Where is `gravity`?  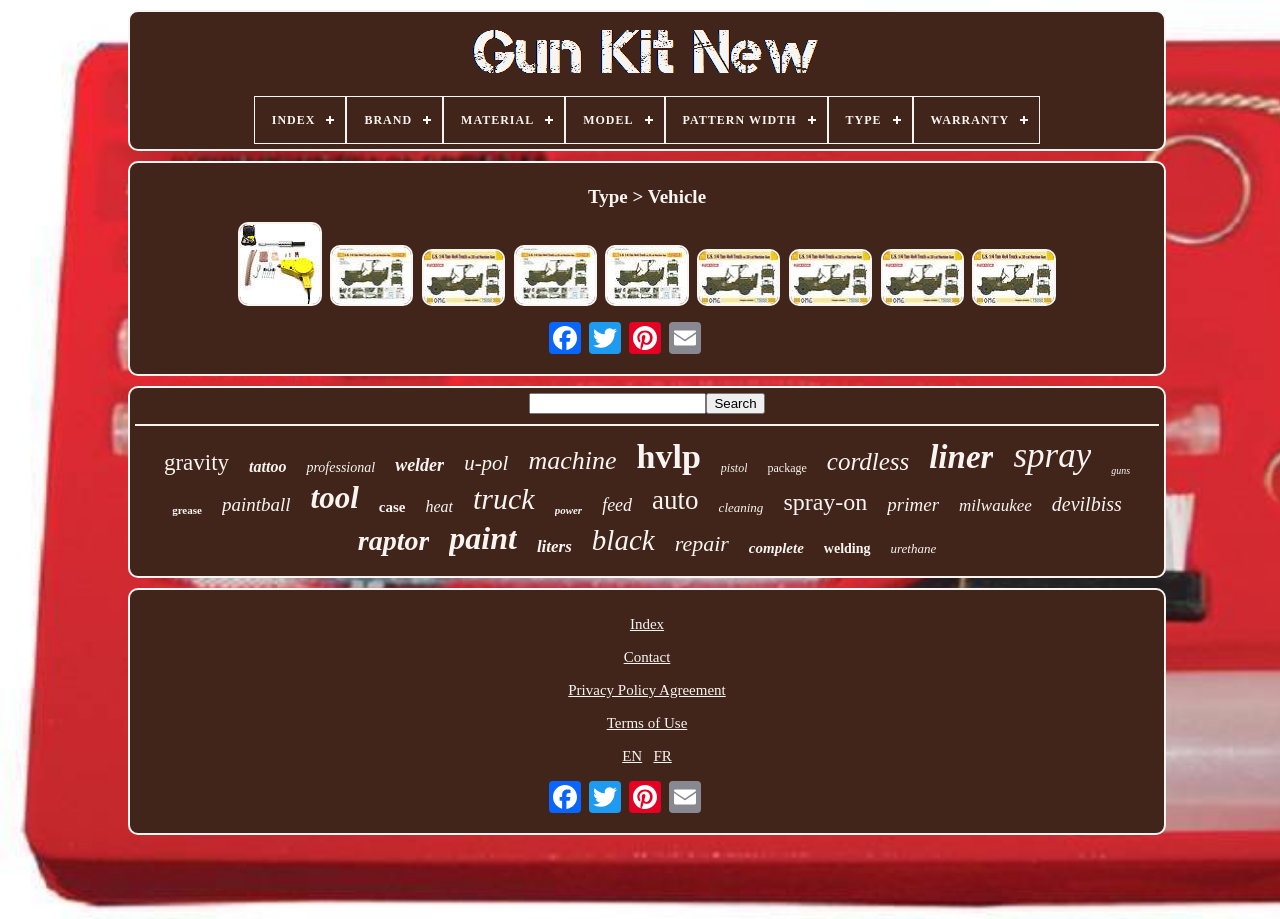
gravity is located at coordinates (196, 462).